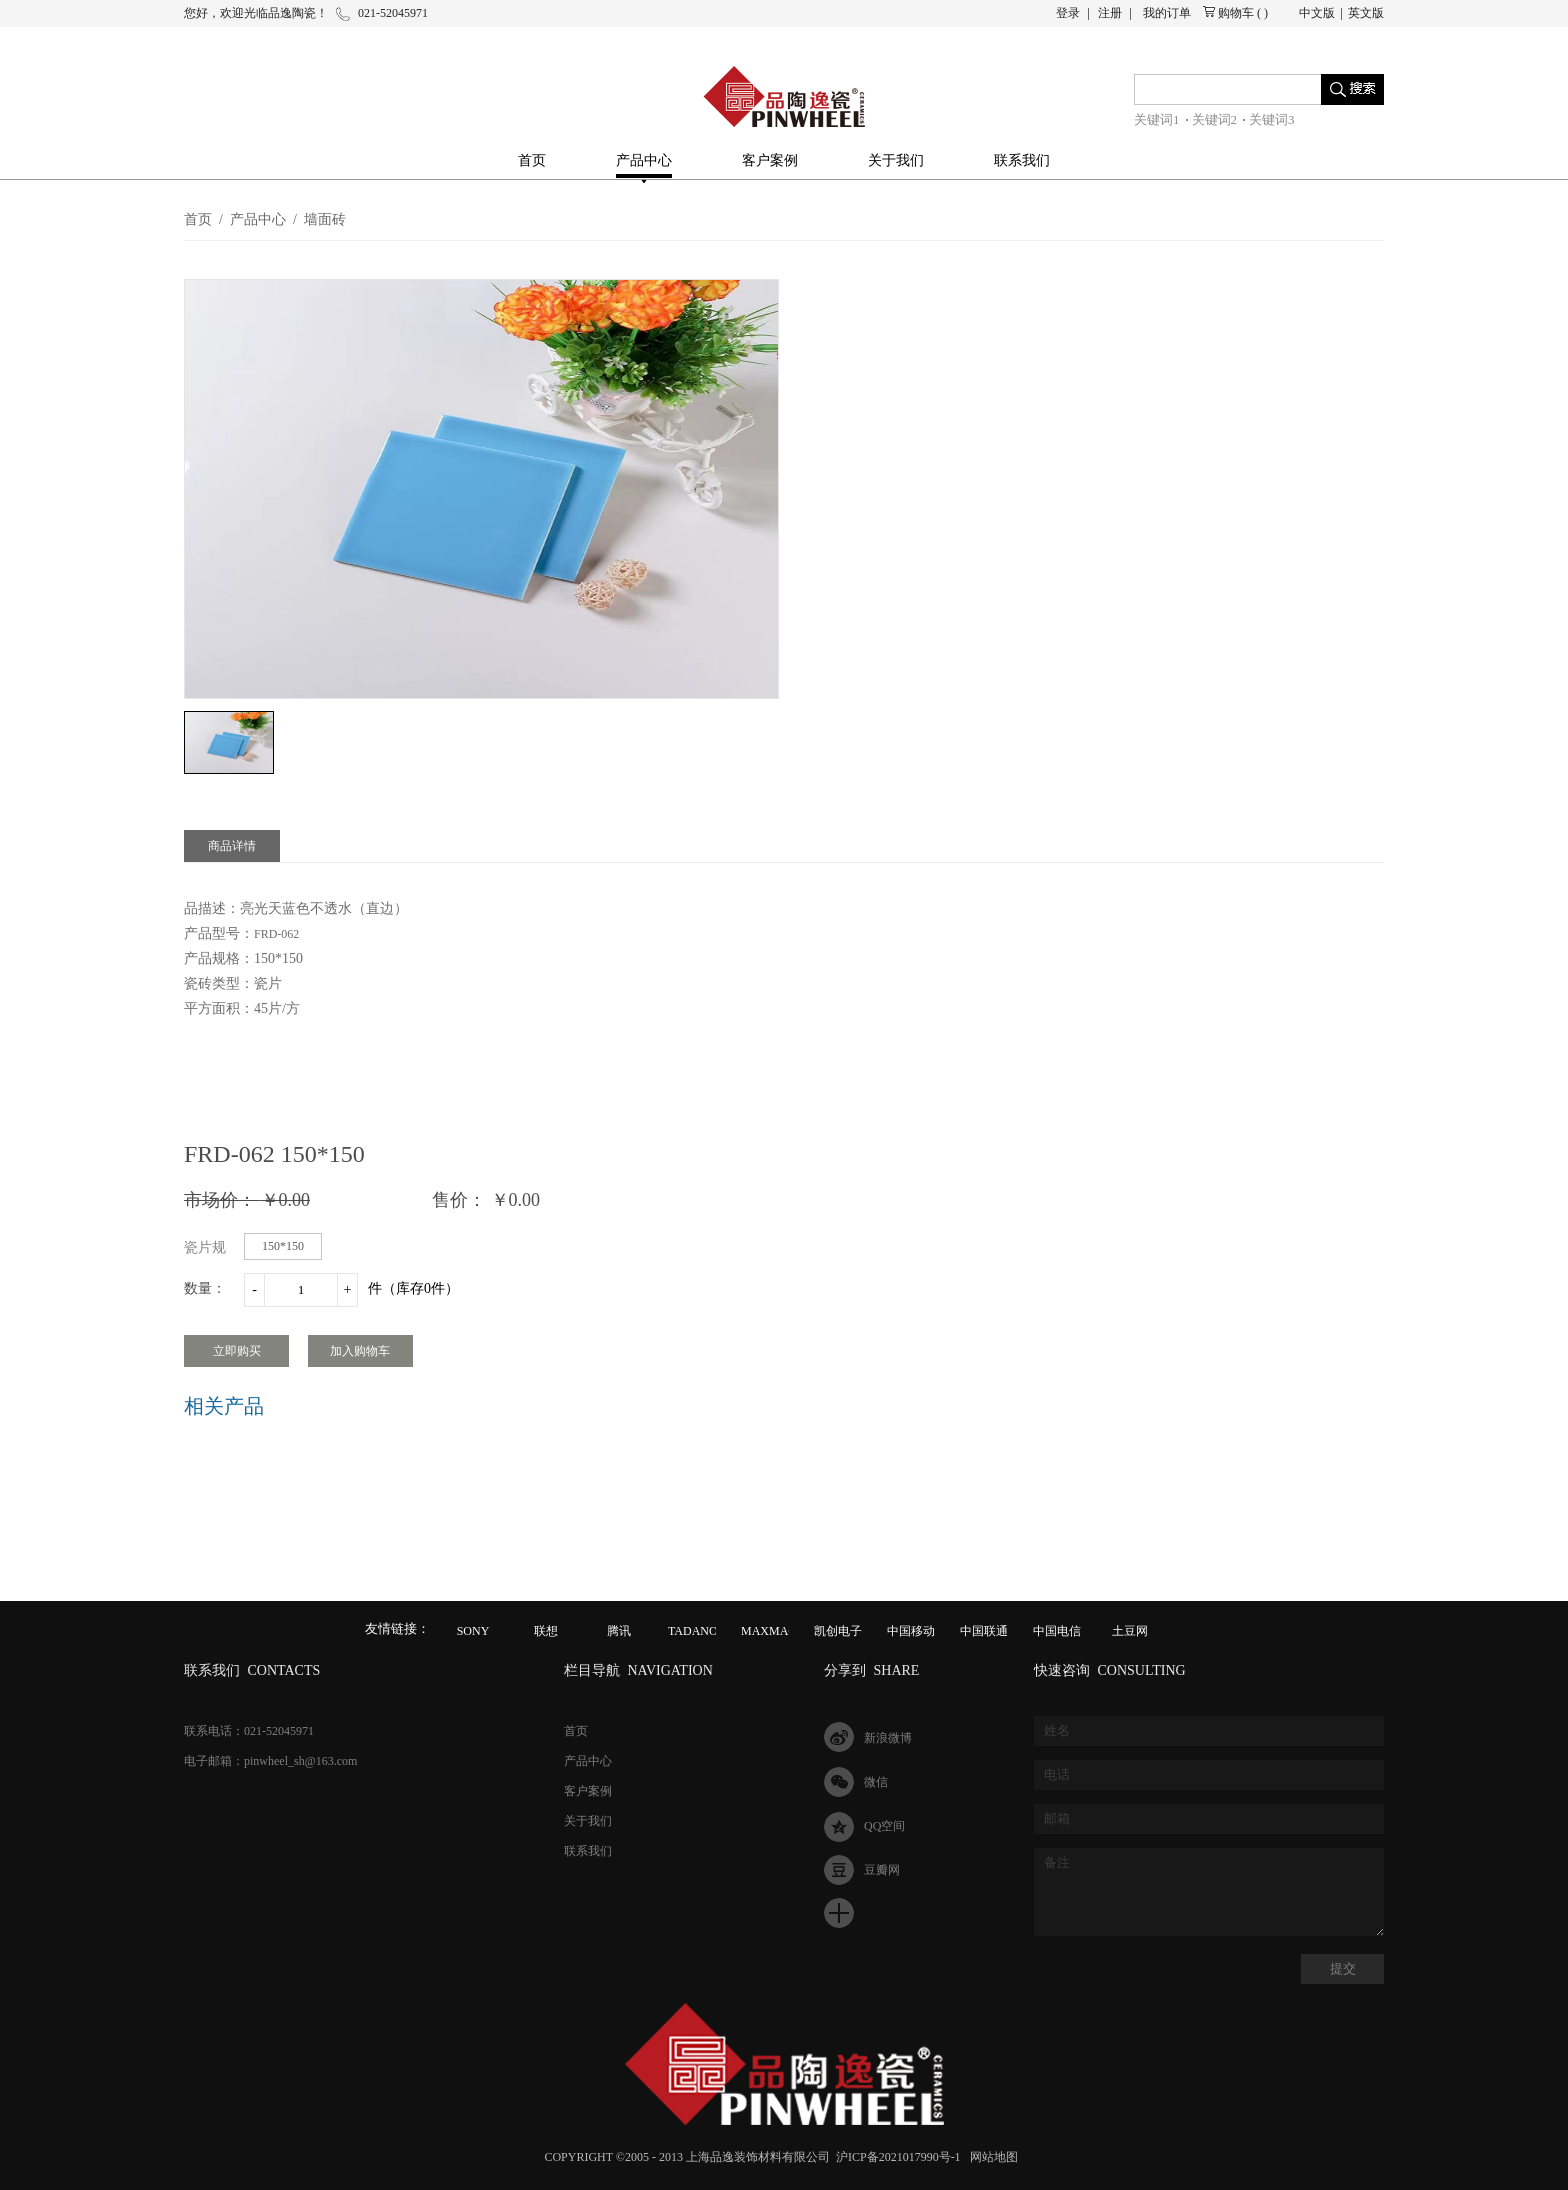 The height and width of the screenshot is (2190, 1568). What do you see at coordinates (1057, 1631) in the screenshot?
I see `中国电信` at bounding box center [1057, 1631].